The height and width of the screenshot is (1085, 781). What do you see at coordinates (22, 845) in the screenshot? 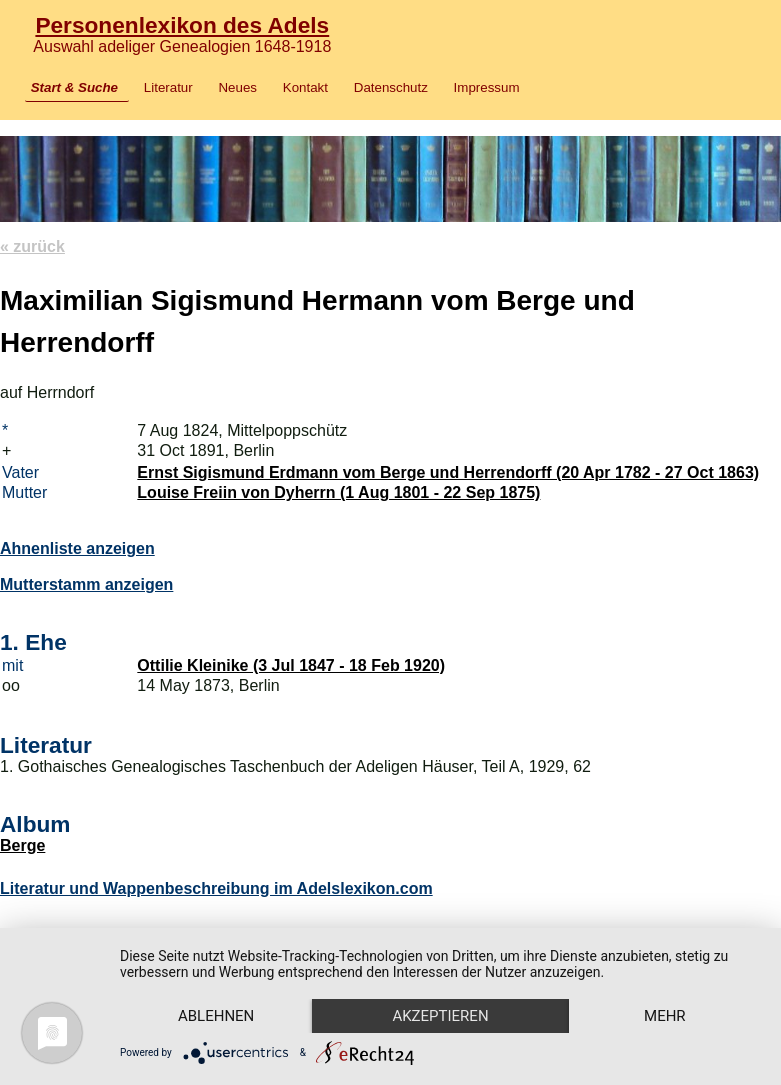
I see `Berge` at bounding box center [22, 845].